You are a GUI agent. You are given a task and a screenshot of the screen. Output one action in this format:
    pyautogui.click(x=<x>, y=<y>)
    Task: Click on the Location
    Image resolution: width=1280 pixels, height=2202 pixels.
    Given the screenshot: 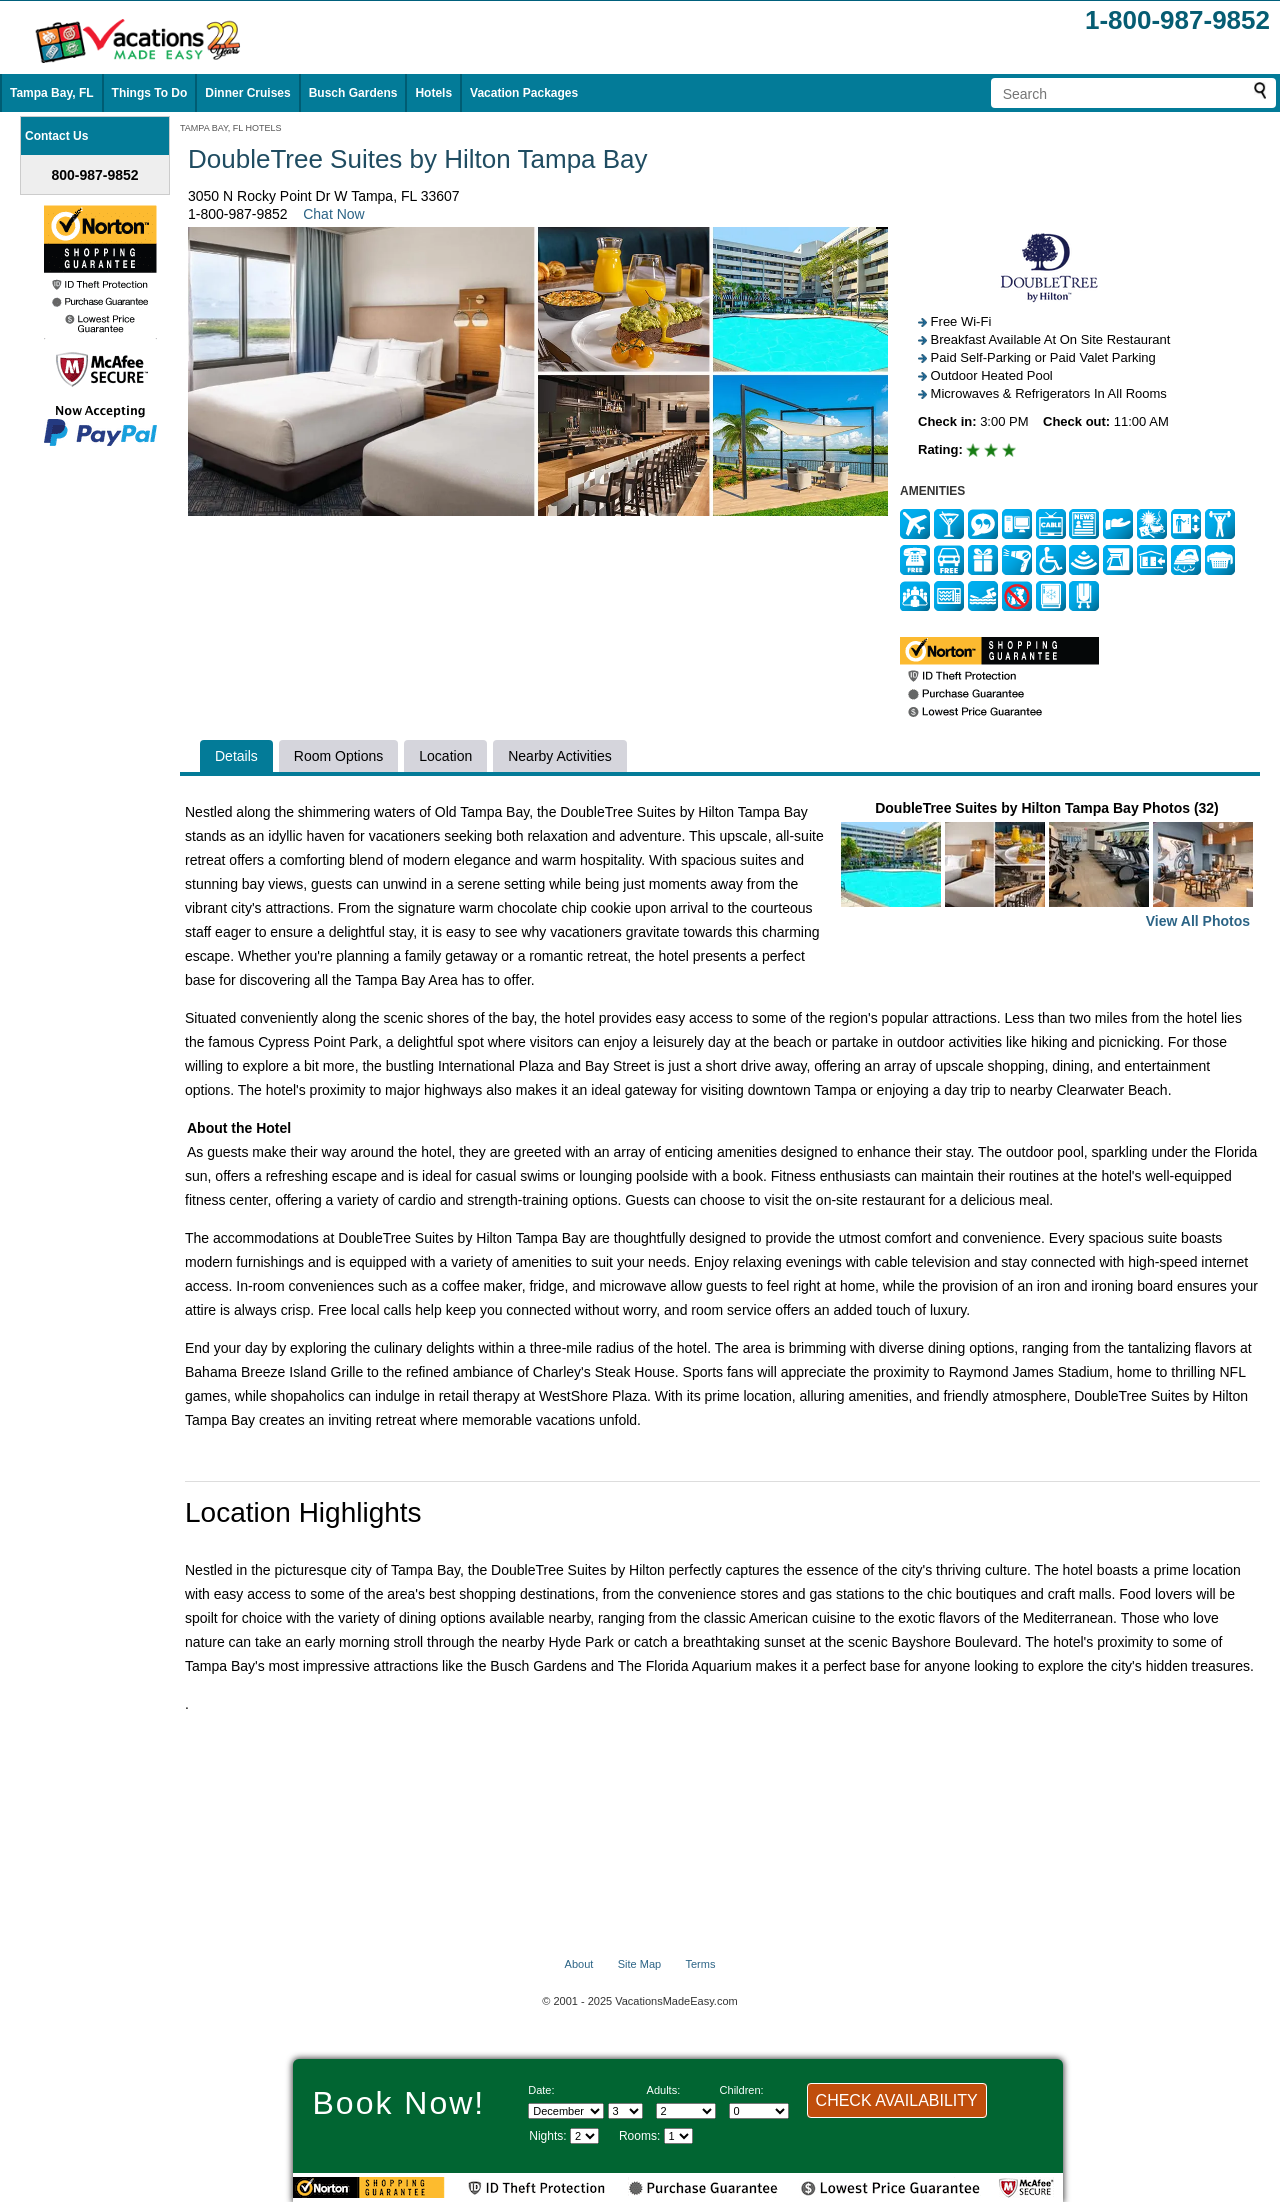 What is the action you would take?
    pyautogui.click(x=445, y=756)
    